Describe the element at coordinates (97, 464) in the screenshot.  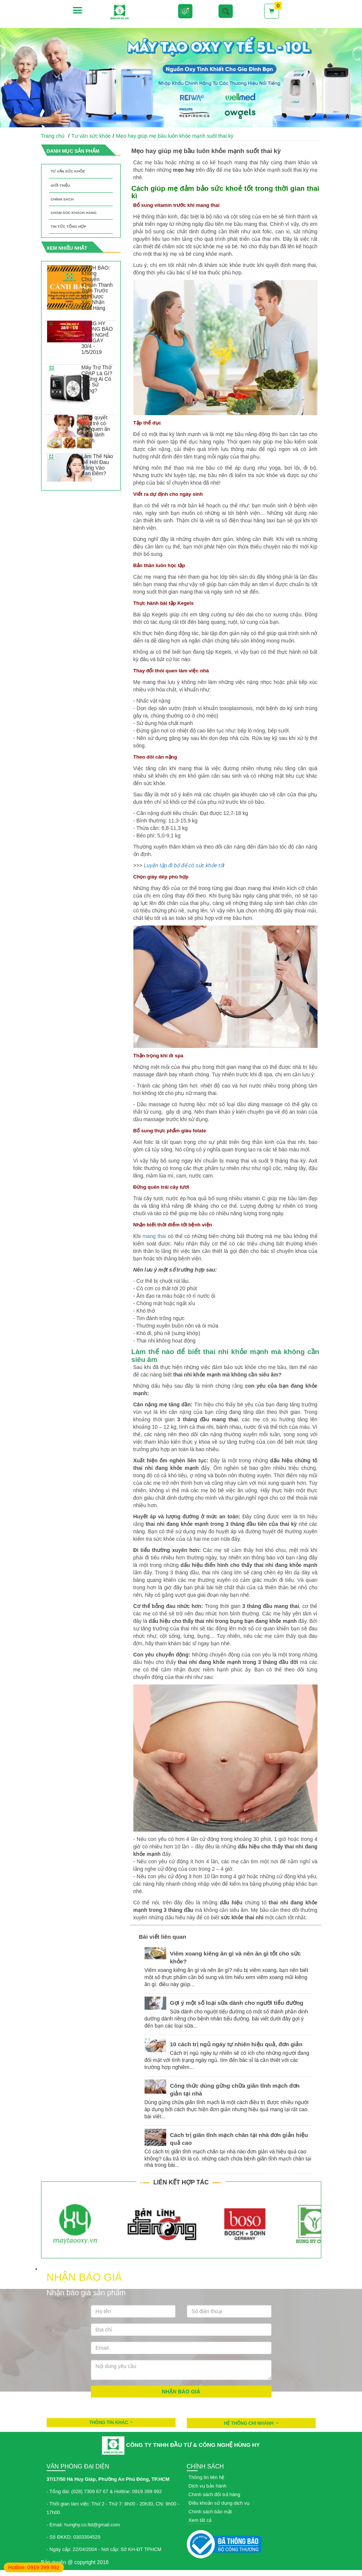
I see `Làm Thế Nào Để Hết Đau Răng Vào Ban Đêm?` at that location.